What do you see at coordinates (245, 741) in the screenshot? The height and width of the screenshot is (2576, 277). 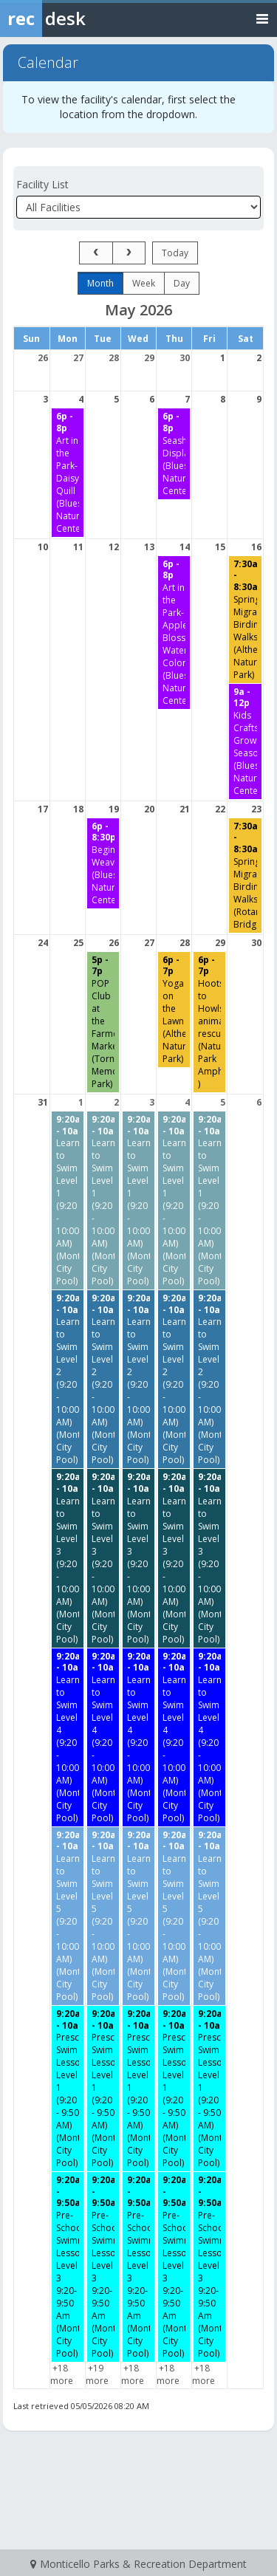 I see `[Kids Crafts- Growing Season (Bluestem Nature Center) starting at 9:00 AM]` at bounding box center [245, 741].